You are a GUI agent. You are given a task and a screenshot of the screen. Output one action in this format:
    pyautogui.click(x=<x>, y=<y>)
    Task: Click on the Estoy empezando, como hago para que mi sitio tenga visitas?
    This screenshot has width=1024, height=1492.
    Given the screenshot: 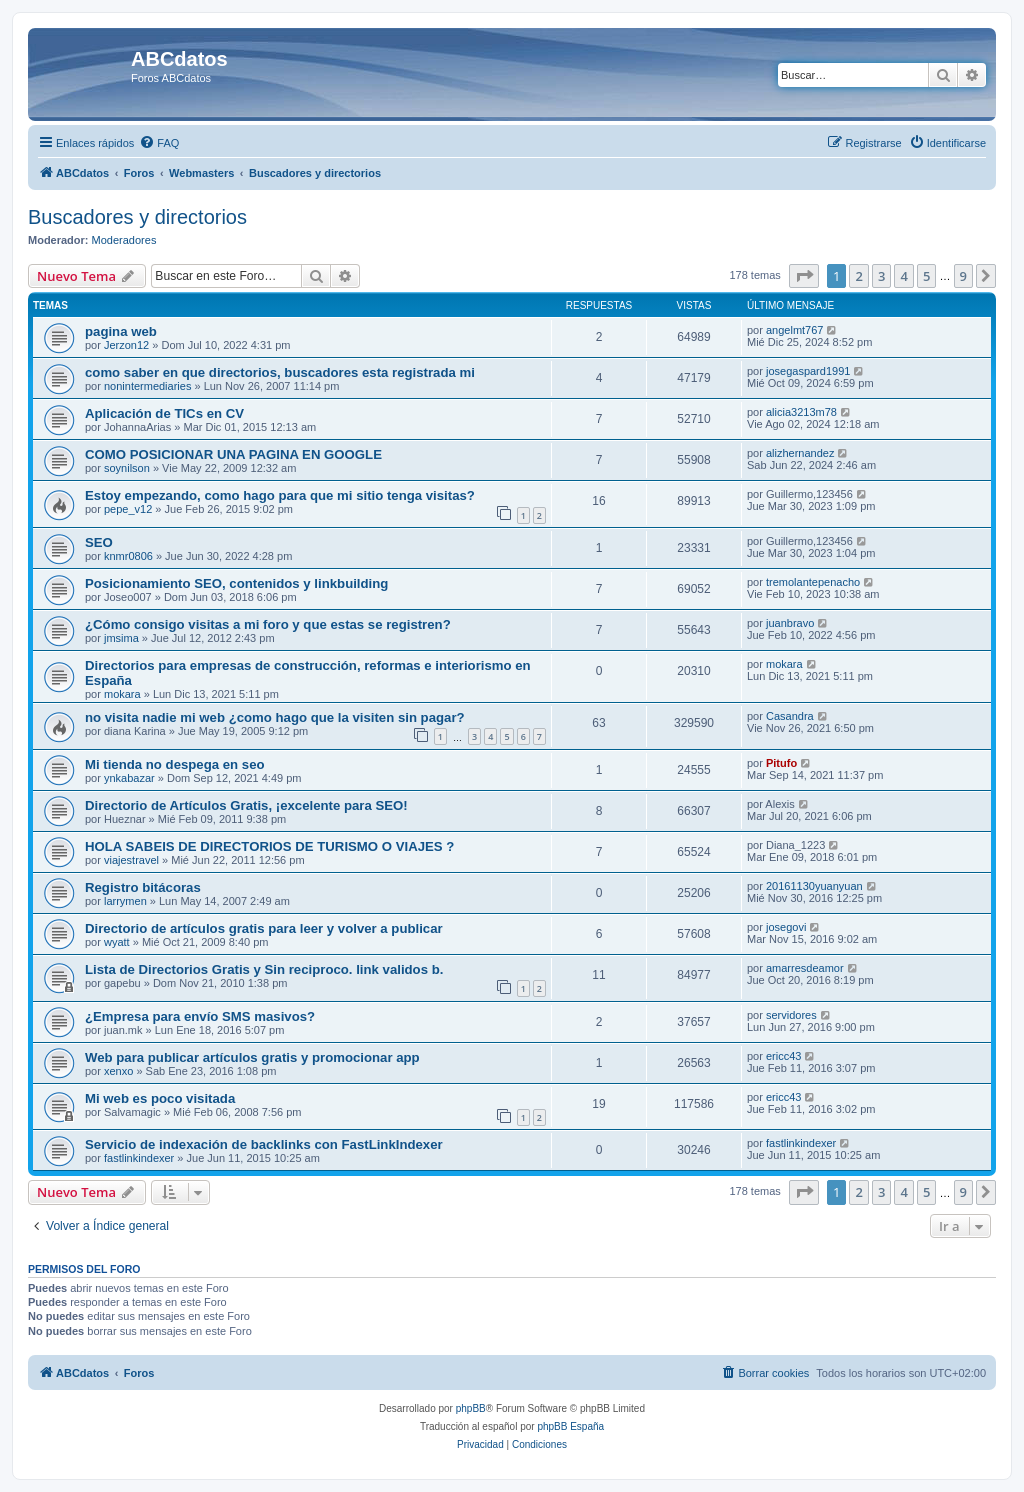 What is the action you would take?
    pyautogui.click(x=280, y=495)
    